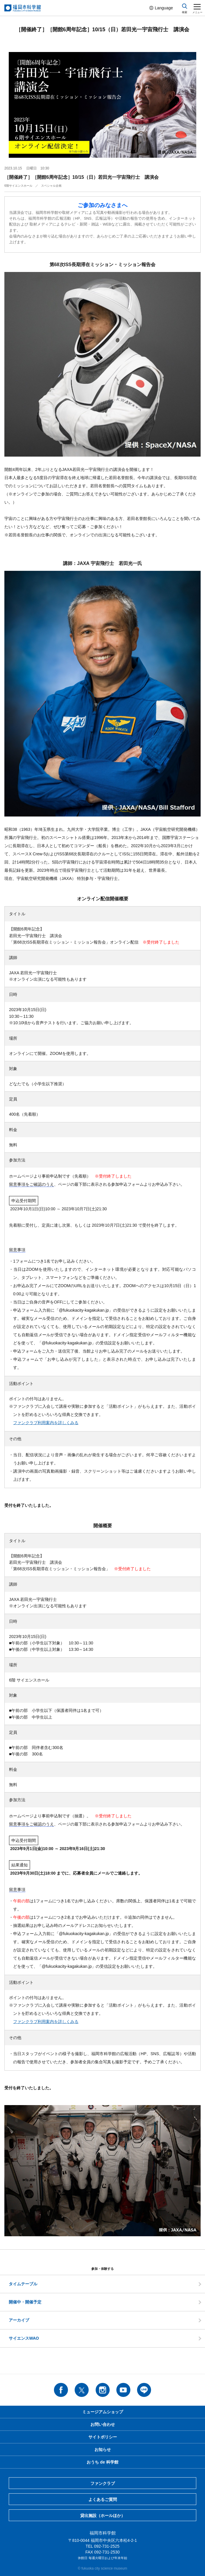  What do you see at coordinates (24, 2338) in the screenshot?
I see `サイエンスWAO` at bounding box center [24, 2338].